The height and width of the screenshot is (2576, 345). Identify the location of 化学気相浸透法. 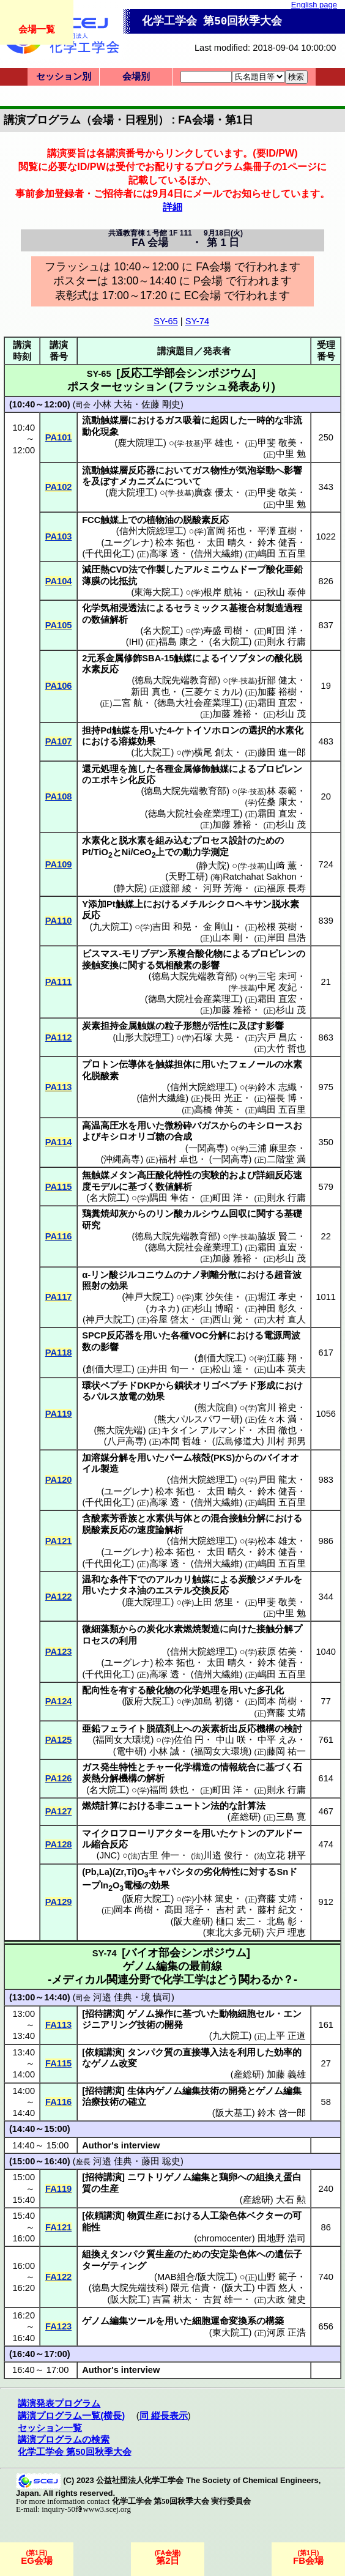
(114, 608).